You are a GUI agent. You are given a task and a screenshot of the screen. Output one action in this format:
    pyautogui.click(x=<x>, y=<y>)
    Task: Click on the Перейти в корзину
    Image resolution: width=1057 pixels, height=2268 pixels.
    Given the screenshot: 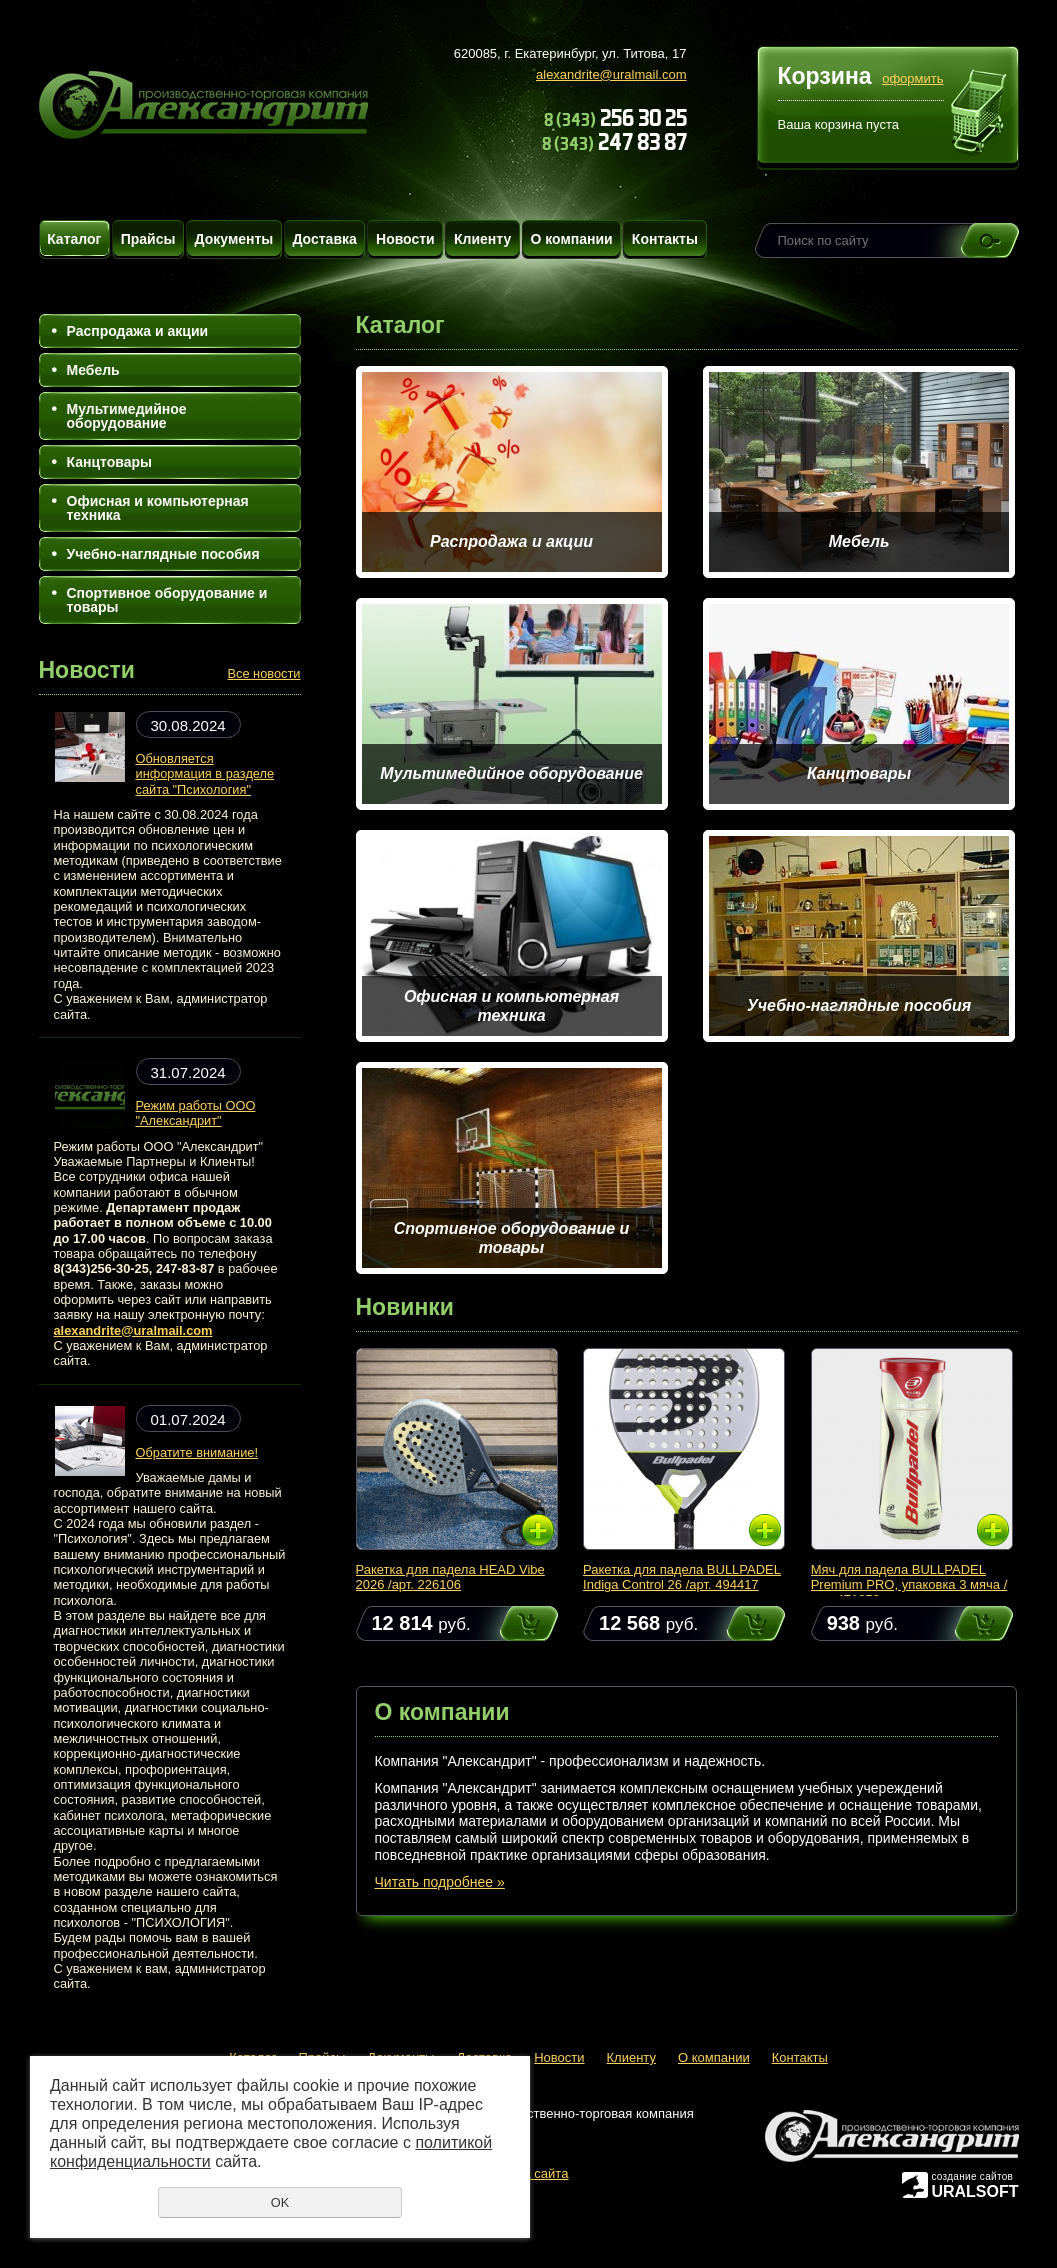 What is the action you would take?
    pyautogui.click(x=979, y=114)
    